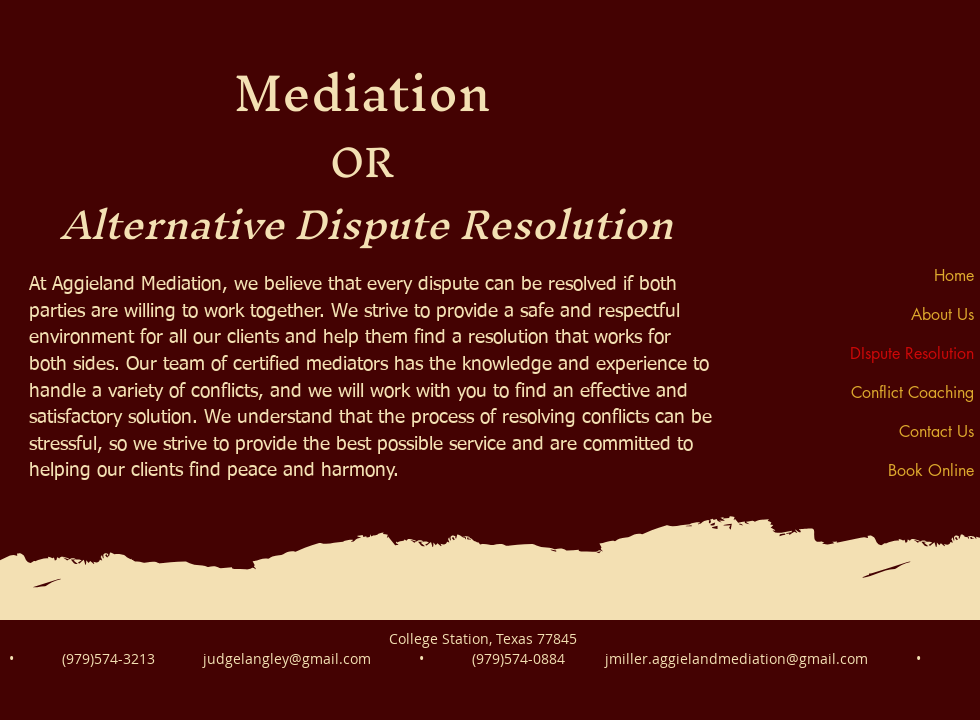  What do you see at coordinates (912, 392) in the screenshot?
I see `Conflict Coaching` at bounding box center [912, 392].